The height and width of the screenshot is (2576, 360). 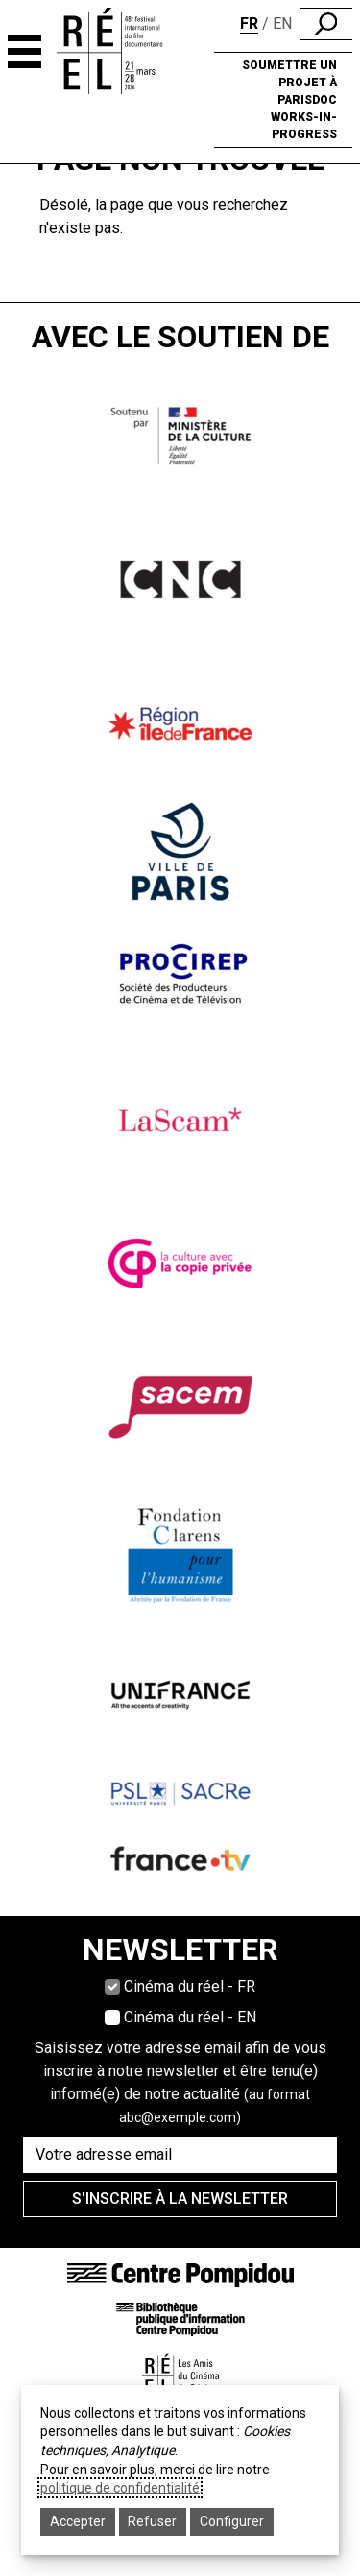 What do you see at coordinates (180, 2198) in the screenshot?
I see `S'inscrire à la newsletter` at bounding box center [180, 2198].